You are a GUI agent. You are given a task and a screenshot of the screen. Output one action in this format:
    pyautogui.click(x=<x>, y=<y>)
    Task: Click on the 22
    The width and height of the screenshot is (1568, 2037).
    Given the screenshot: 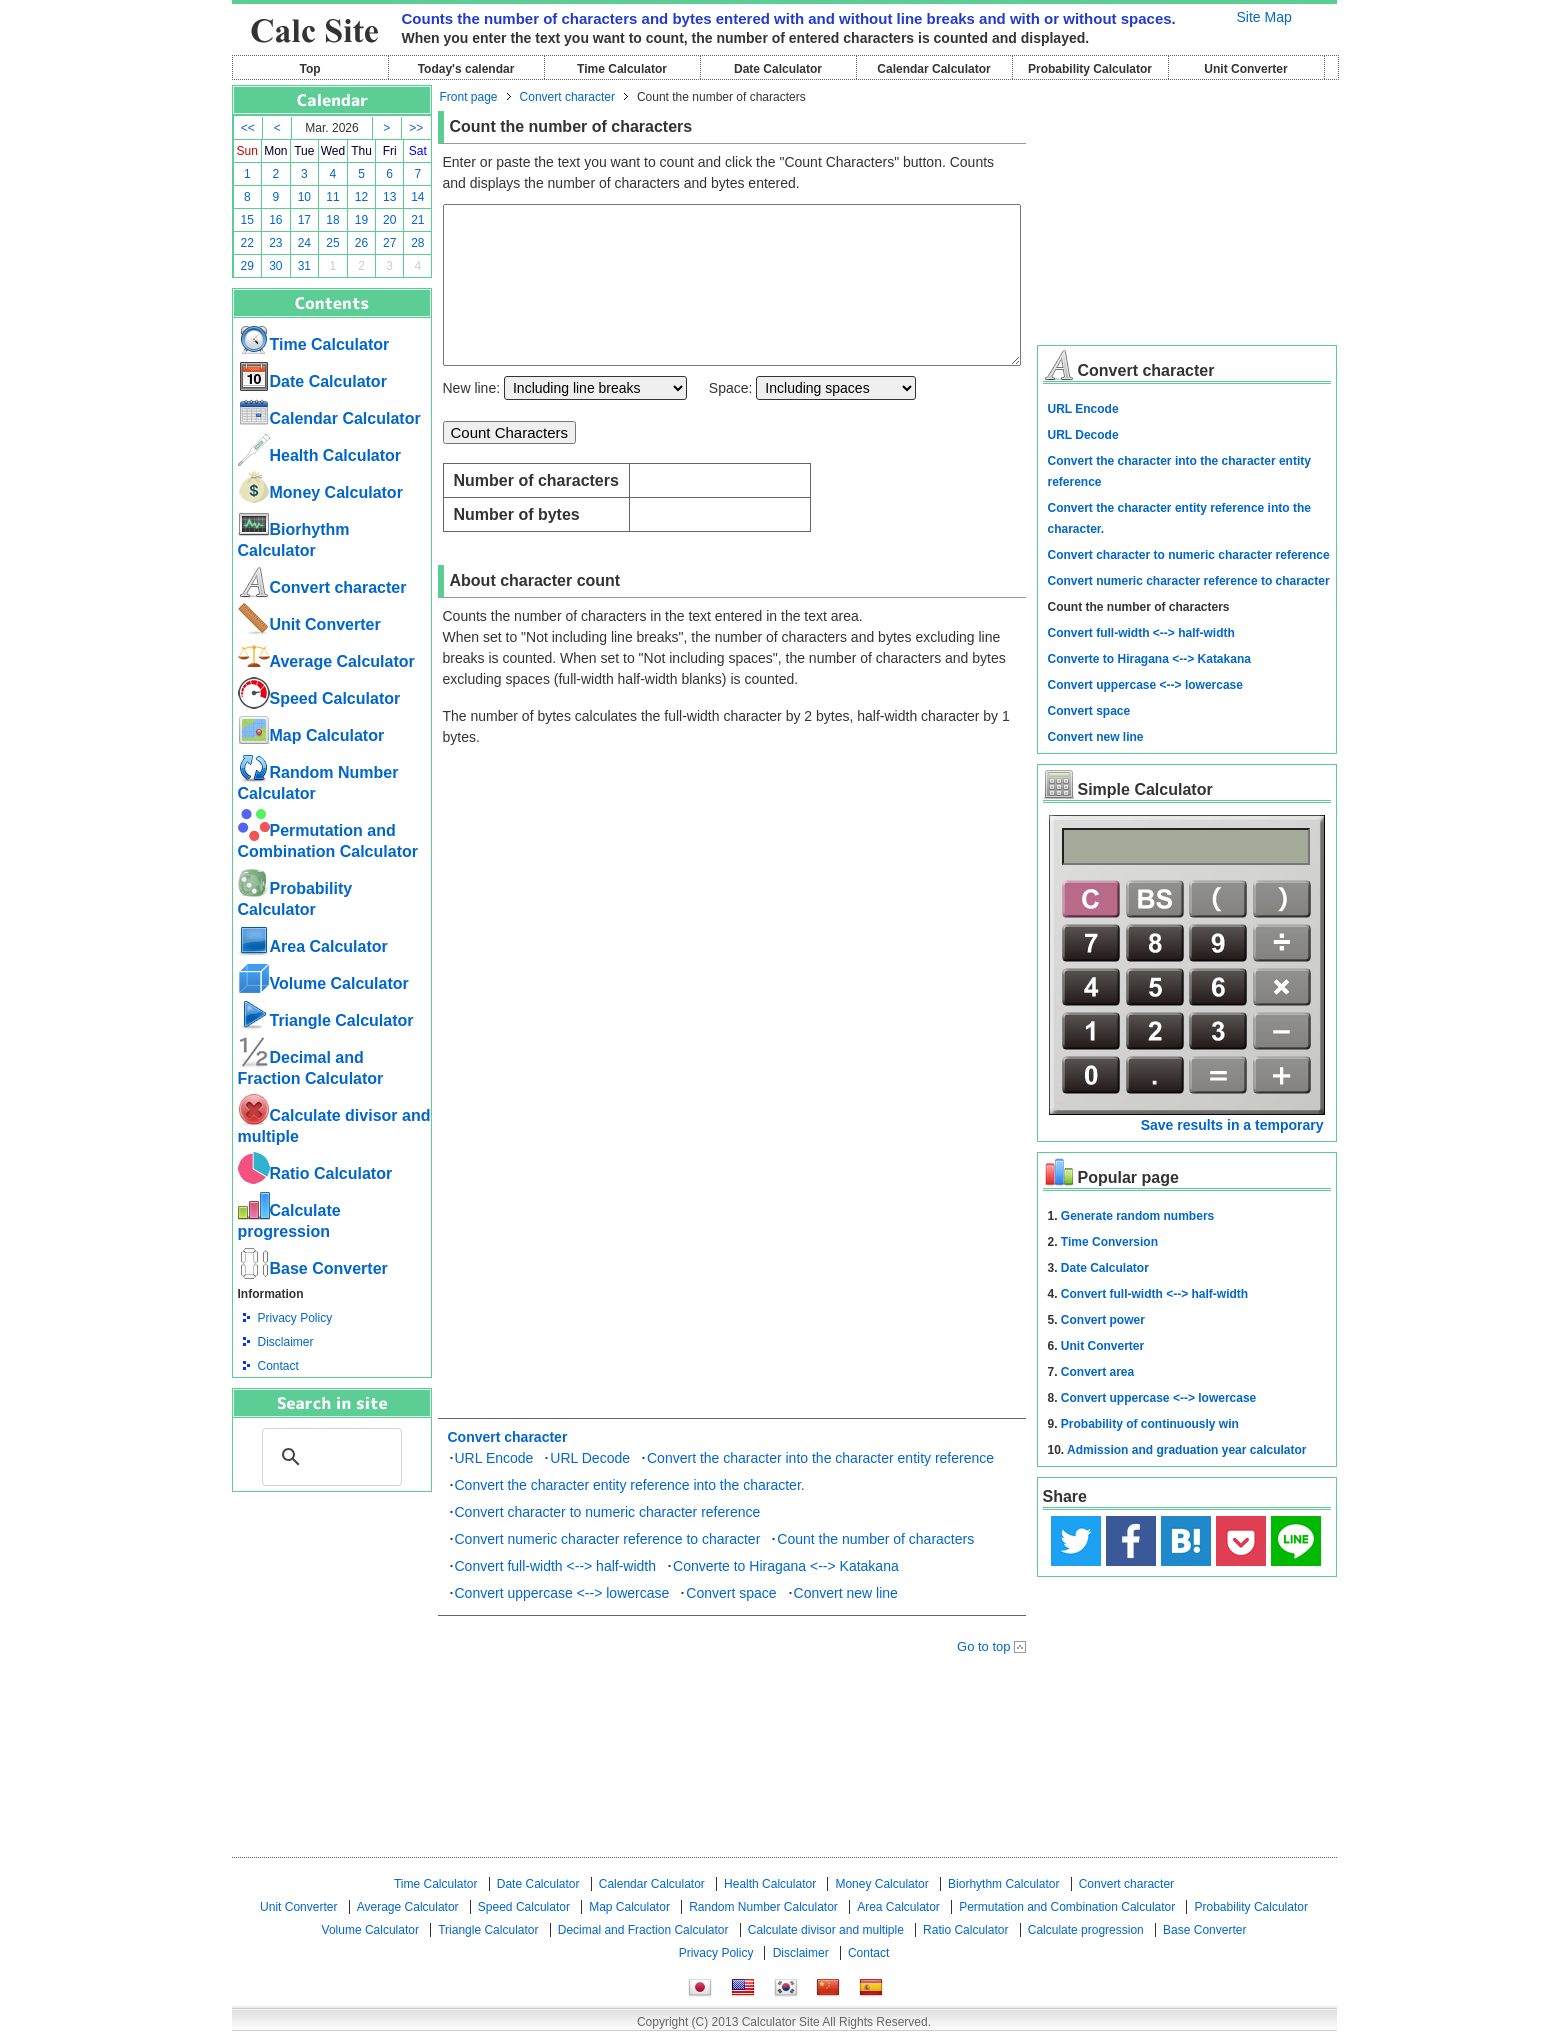 What is the action you would take?
    pyautogui.click(x=247, y=243)
    